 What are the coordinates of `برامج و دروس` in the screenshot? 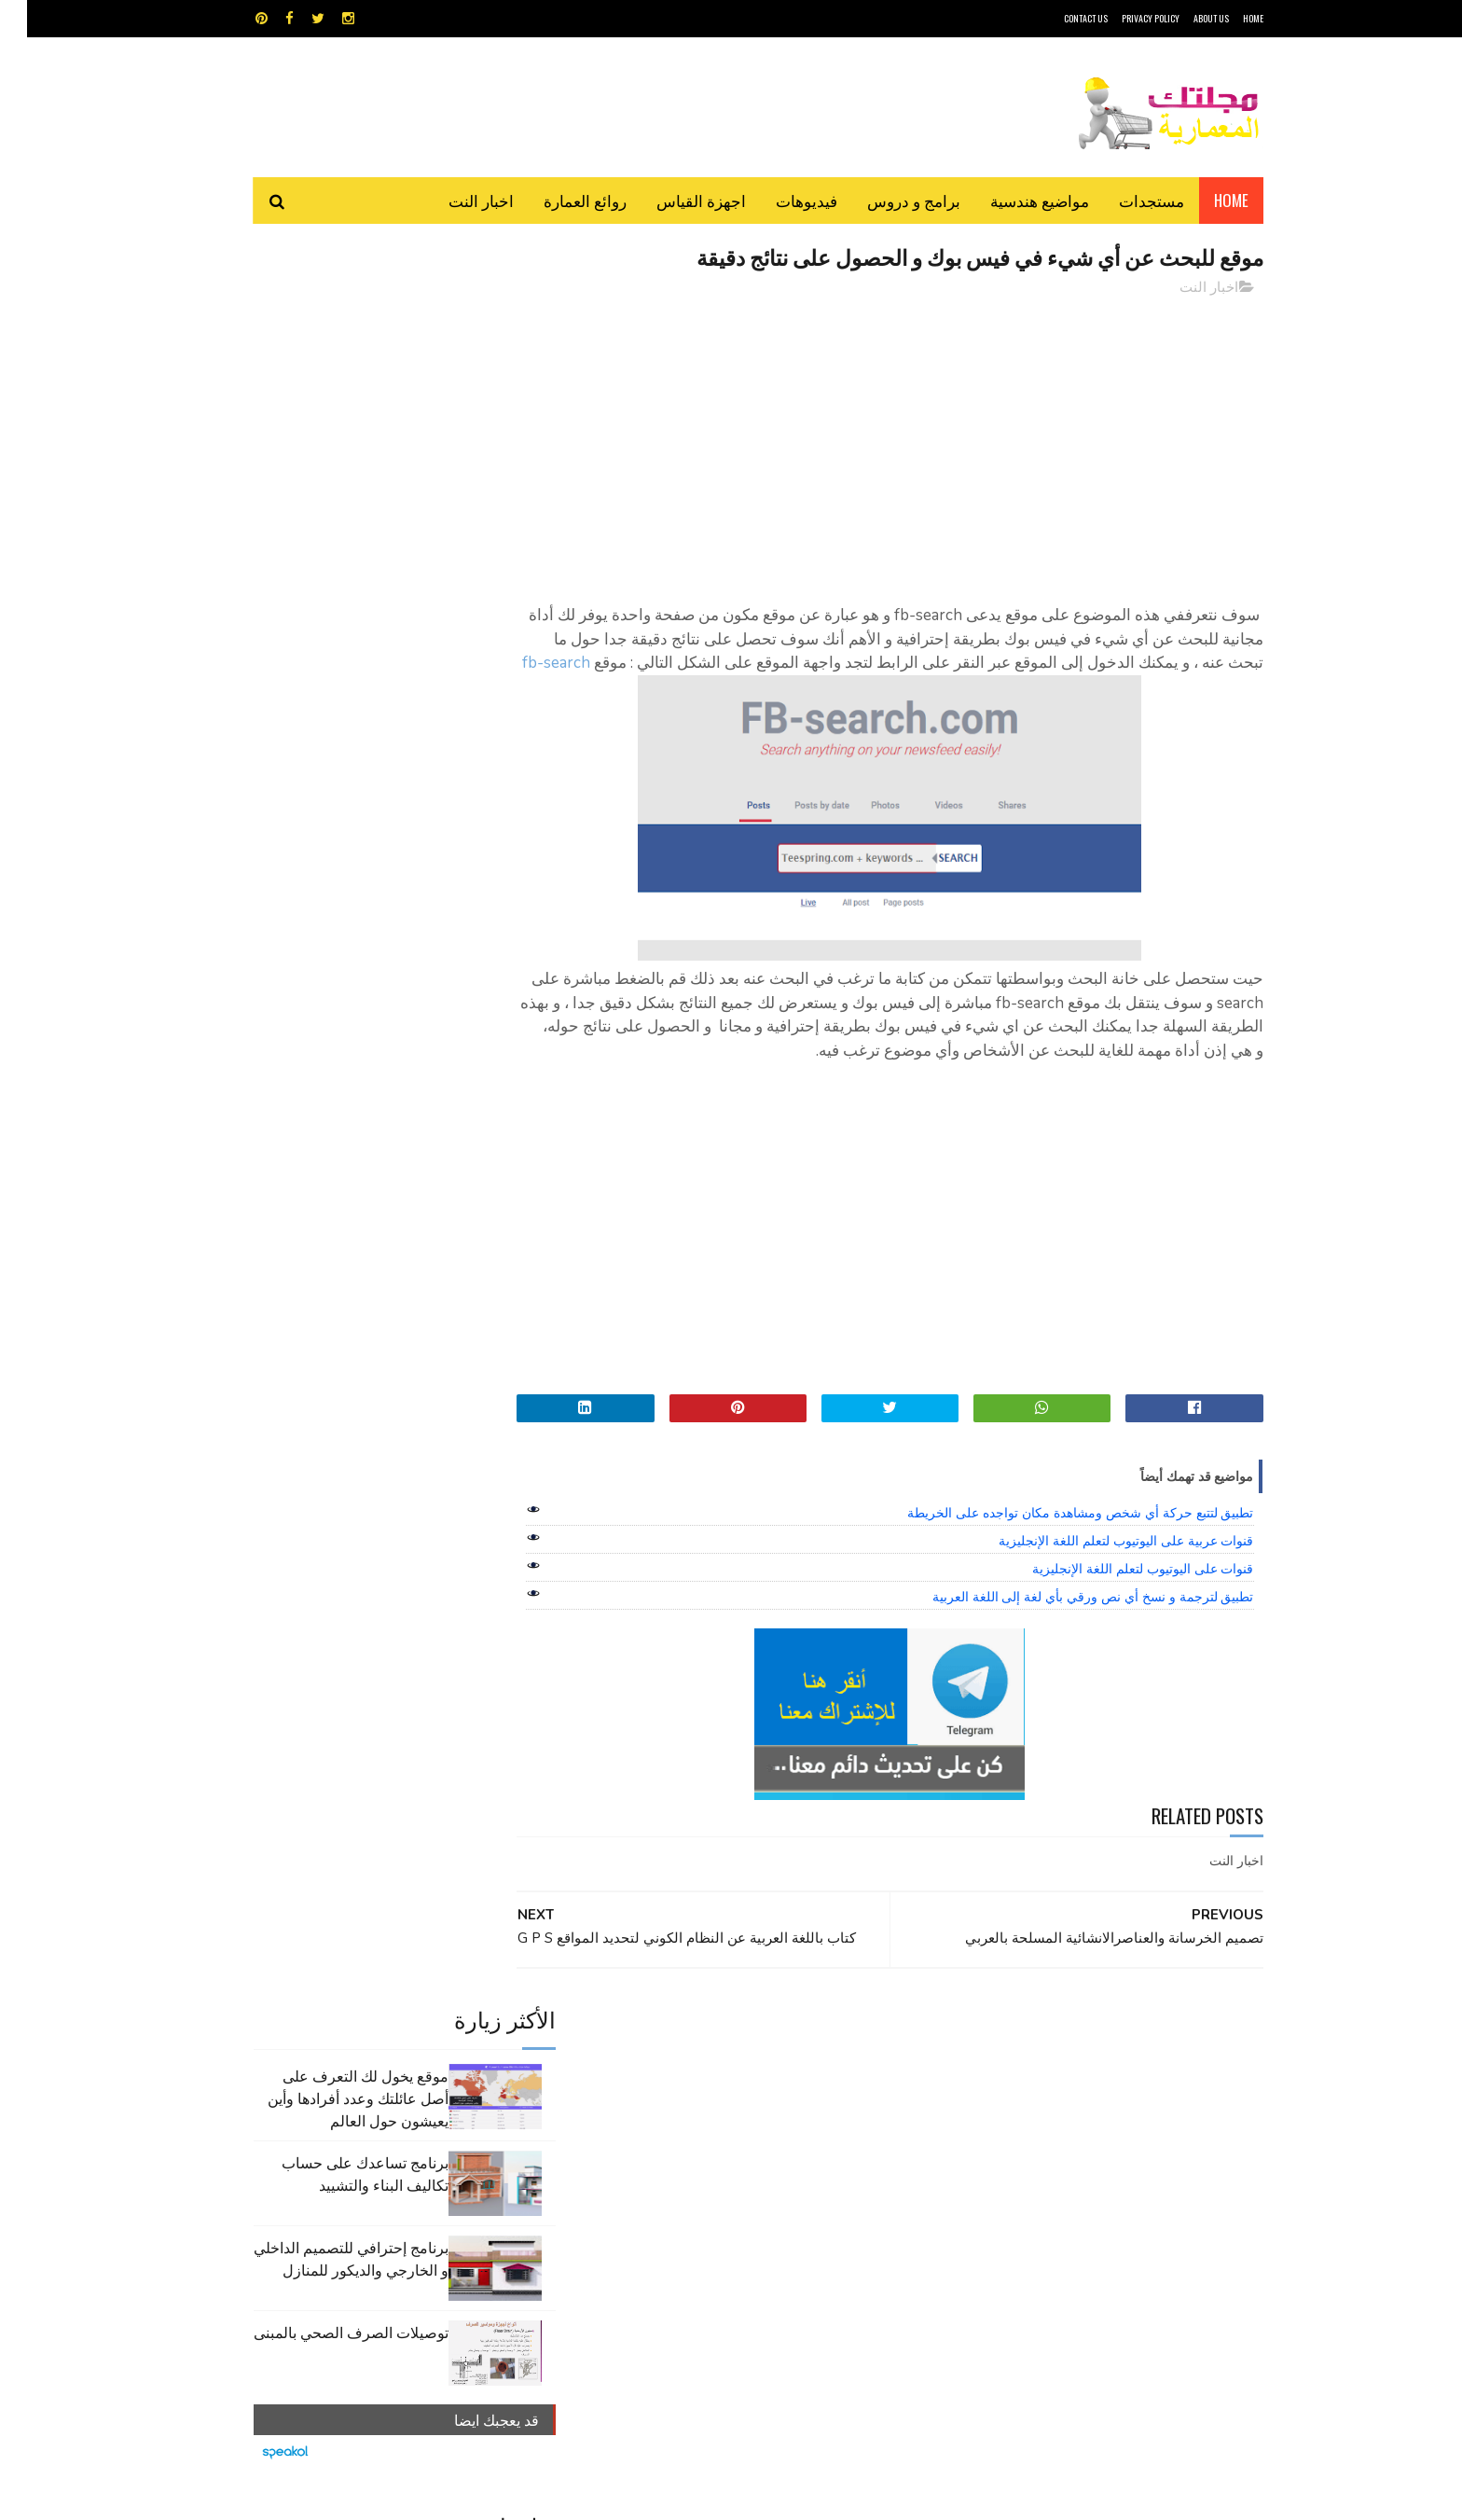 It's located at (886, 200).